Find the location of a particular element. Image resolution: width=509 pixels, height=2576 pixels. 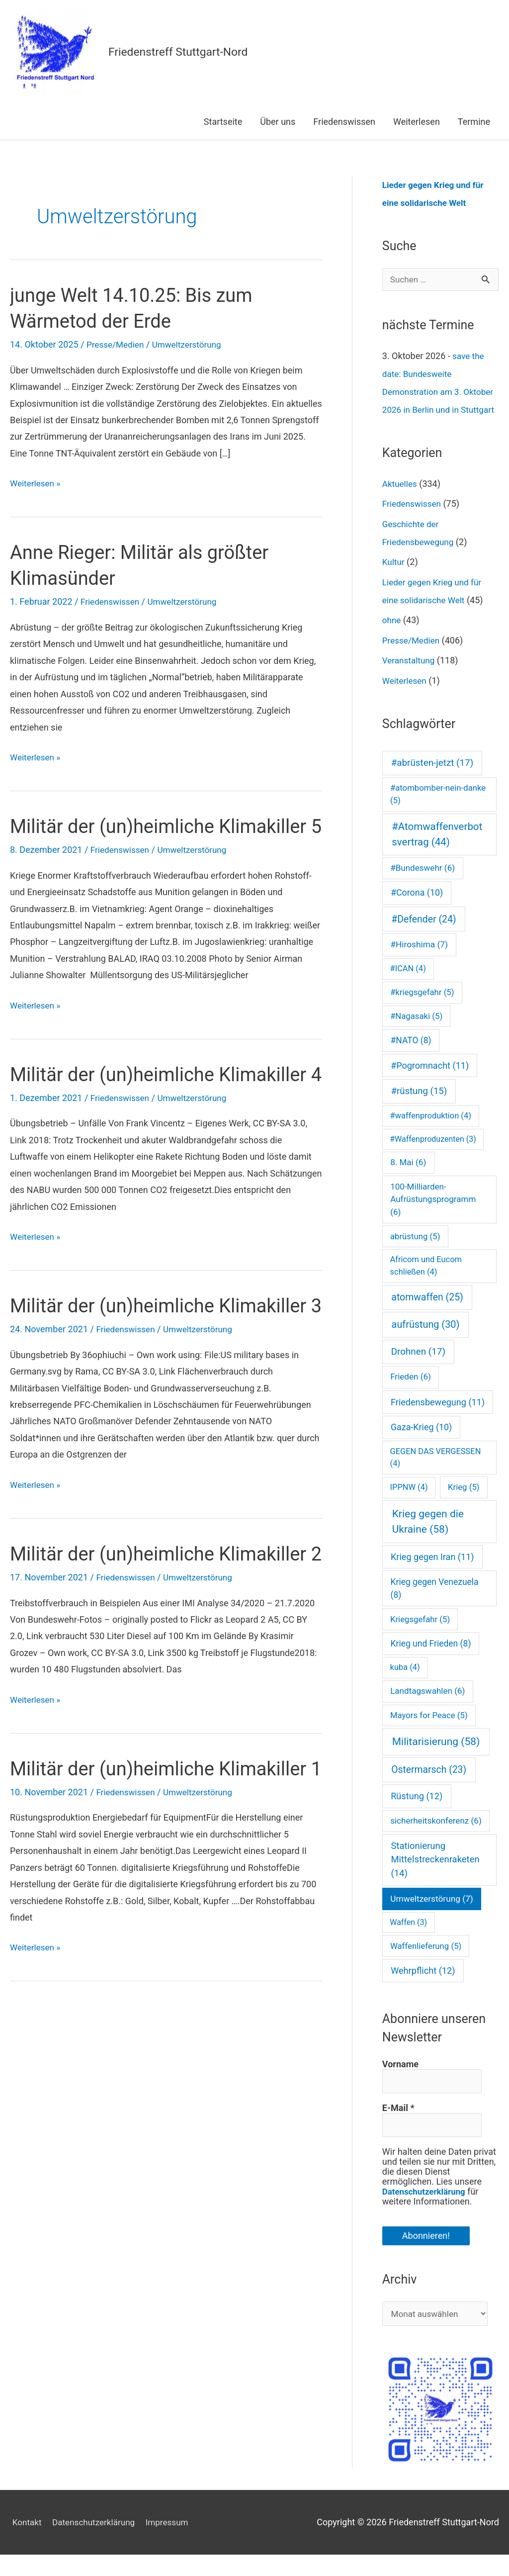

#waffenproduktion [#waffenproduktion (4 Einträge)] is located at coordinates (430, 1134).